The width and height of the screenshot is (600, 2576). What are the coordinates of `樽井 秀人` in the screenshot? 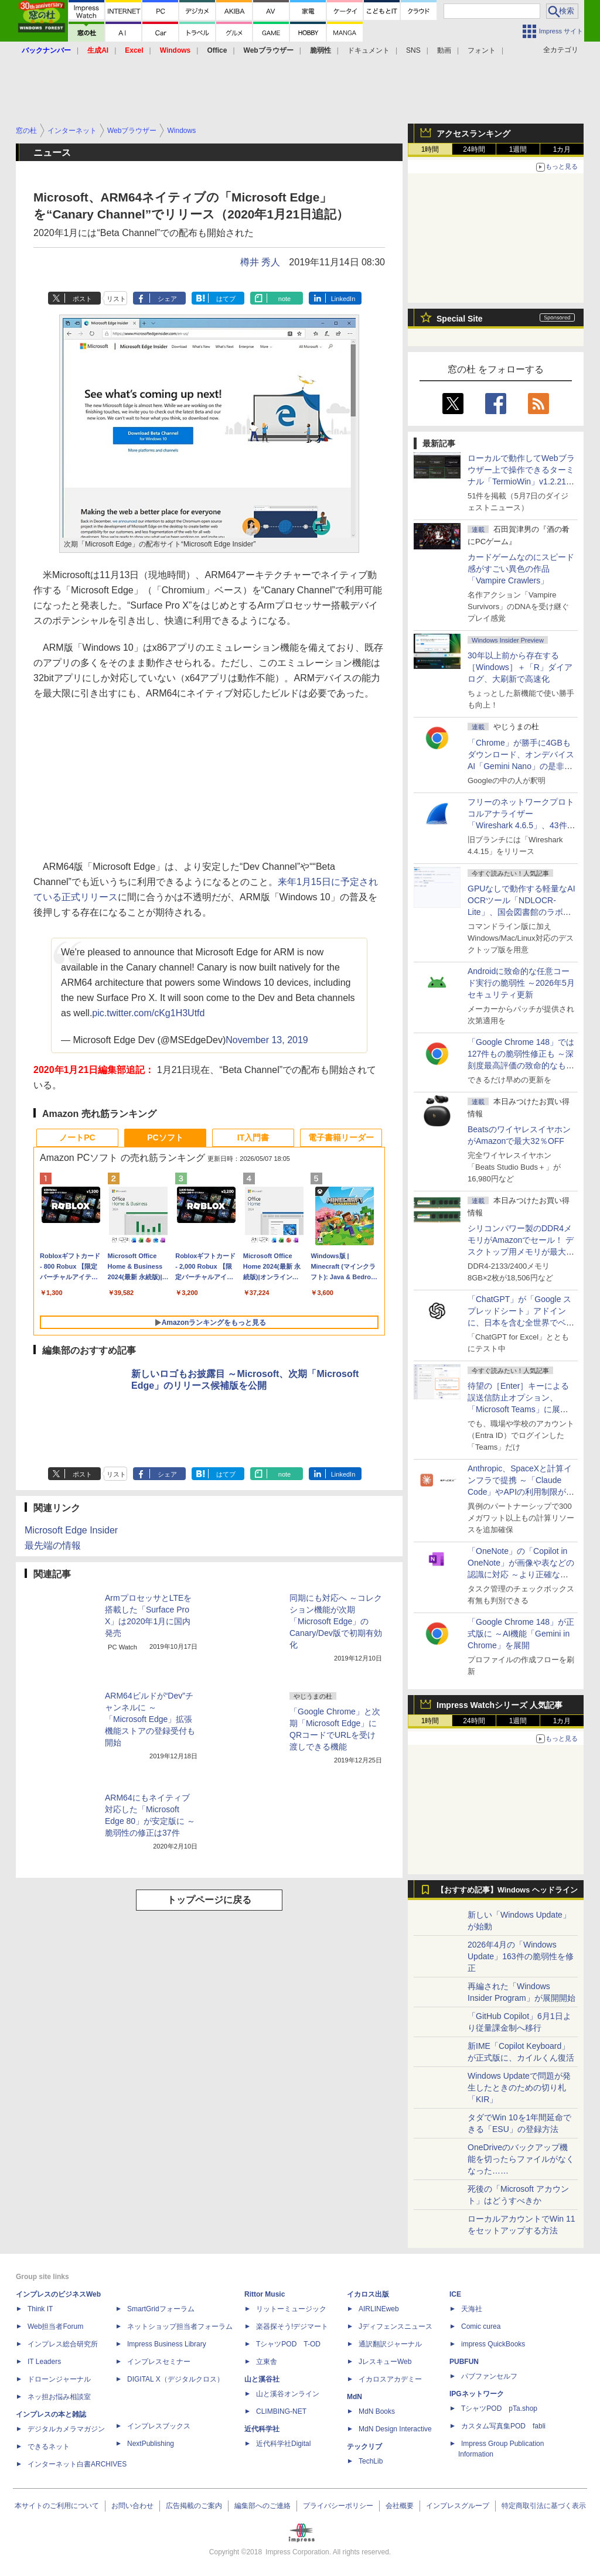 It's located at (260, 262).